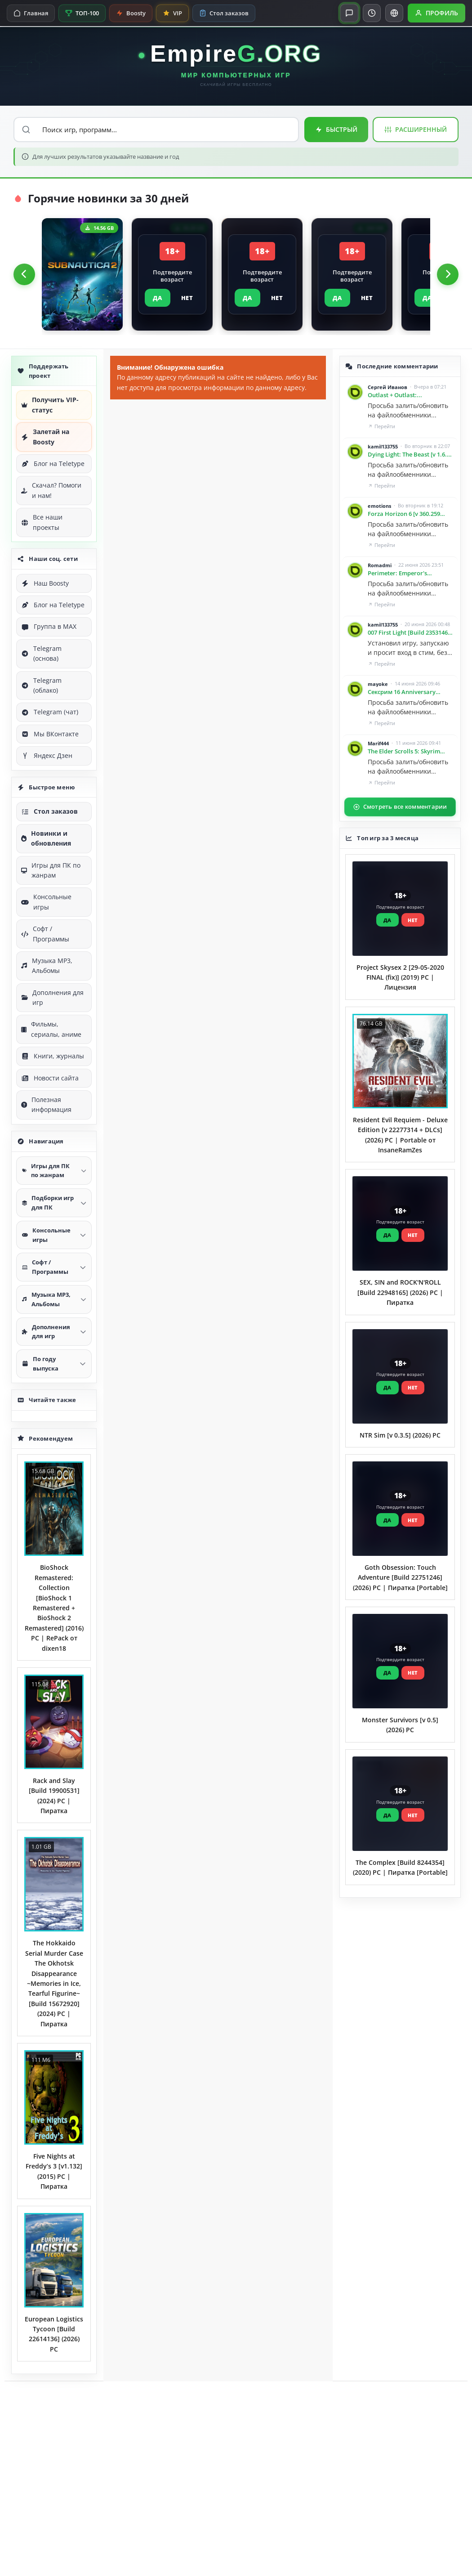 Image resolution: width=472 pixels, height=2576 pixels. What do you see at coordinates (54, 1795) in the screenshot?
I see `Rack and Slay [Build 19900531] (2024) PC | Пиратка` at bounding box center [54, 1795].